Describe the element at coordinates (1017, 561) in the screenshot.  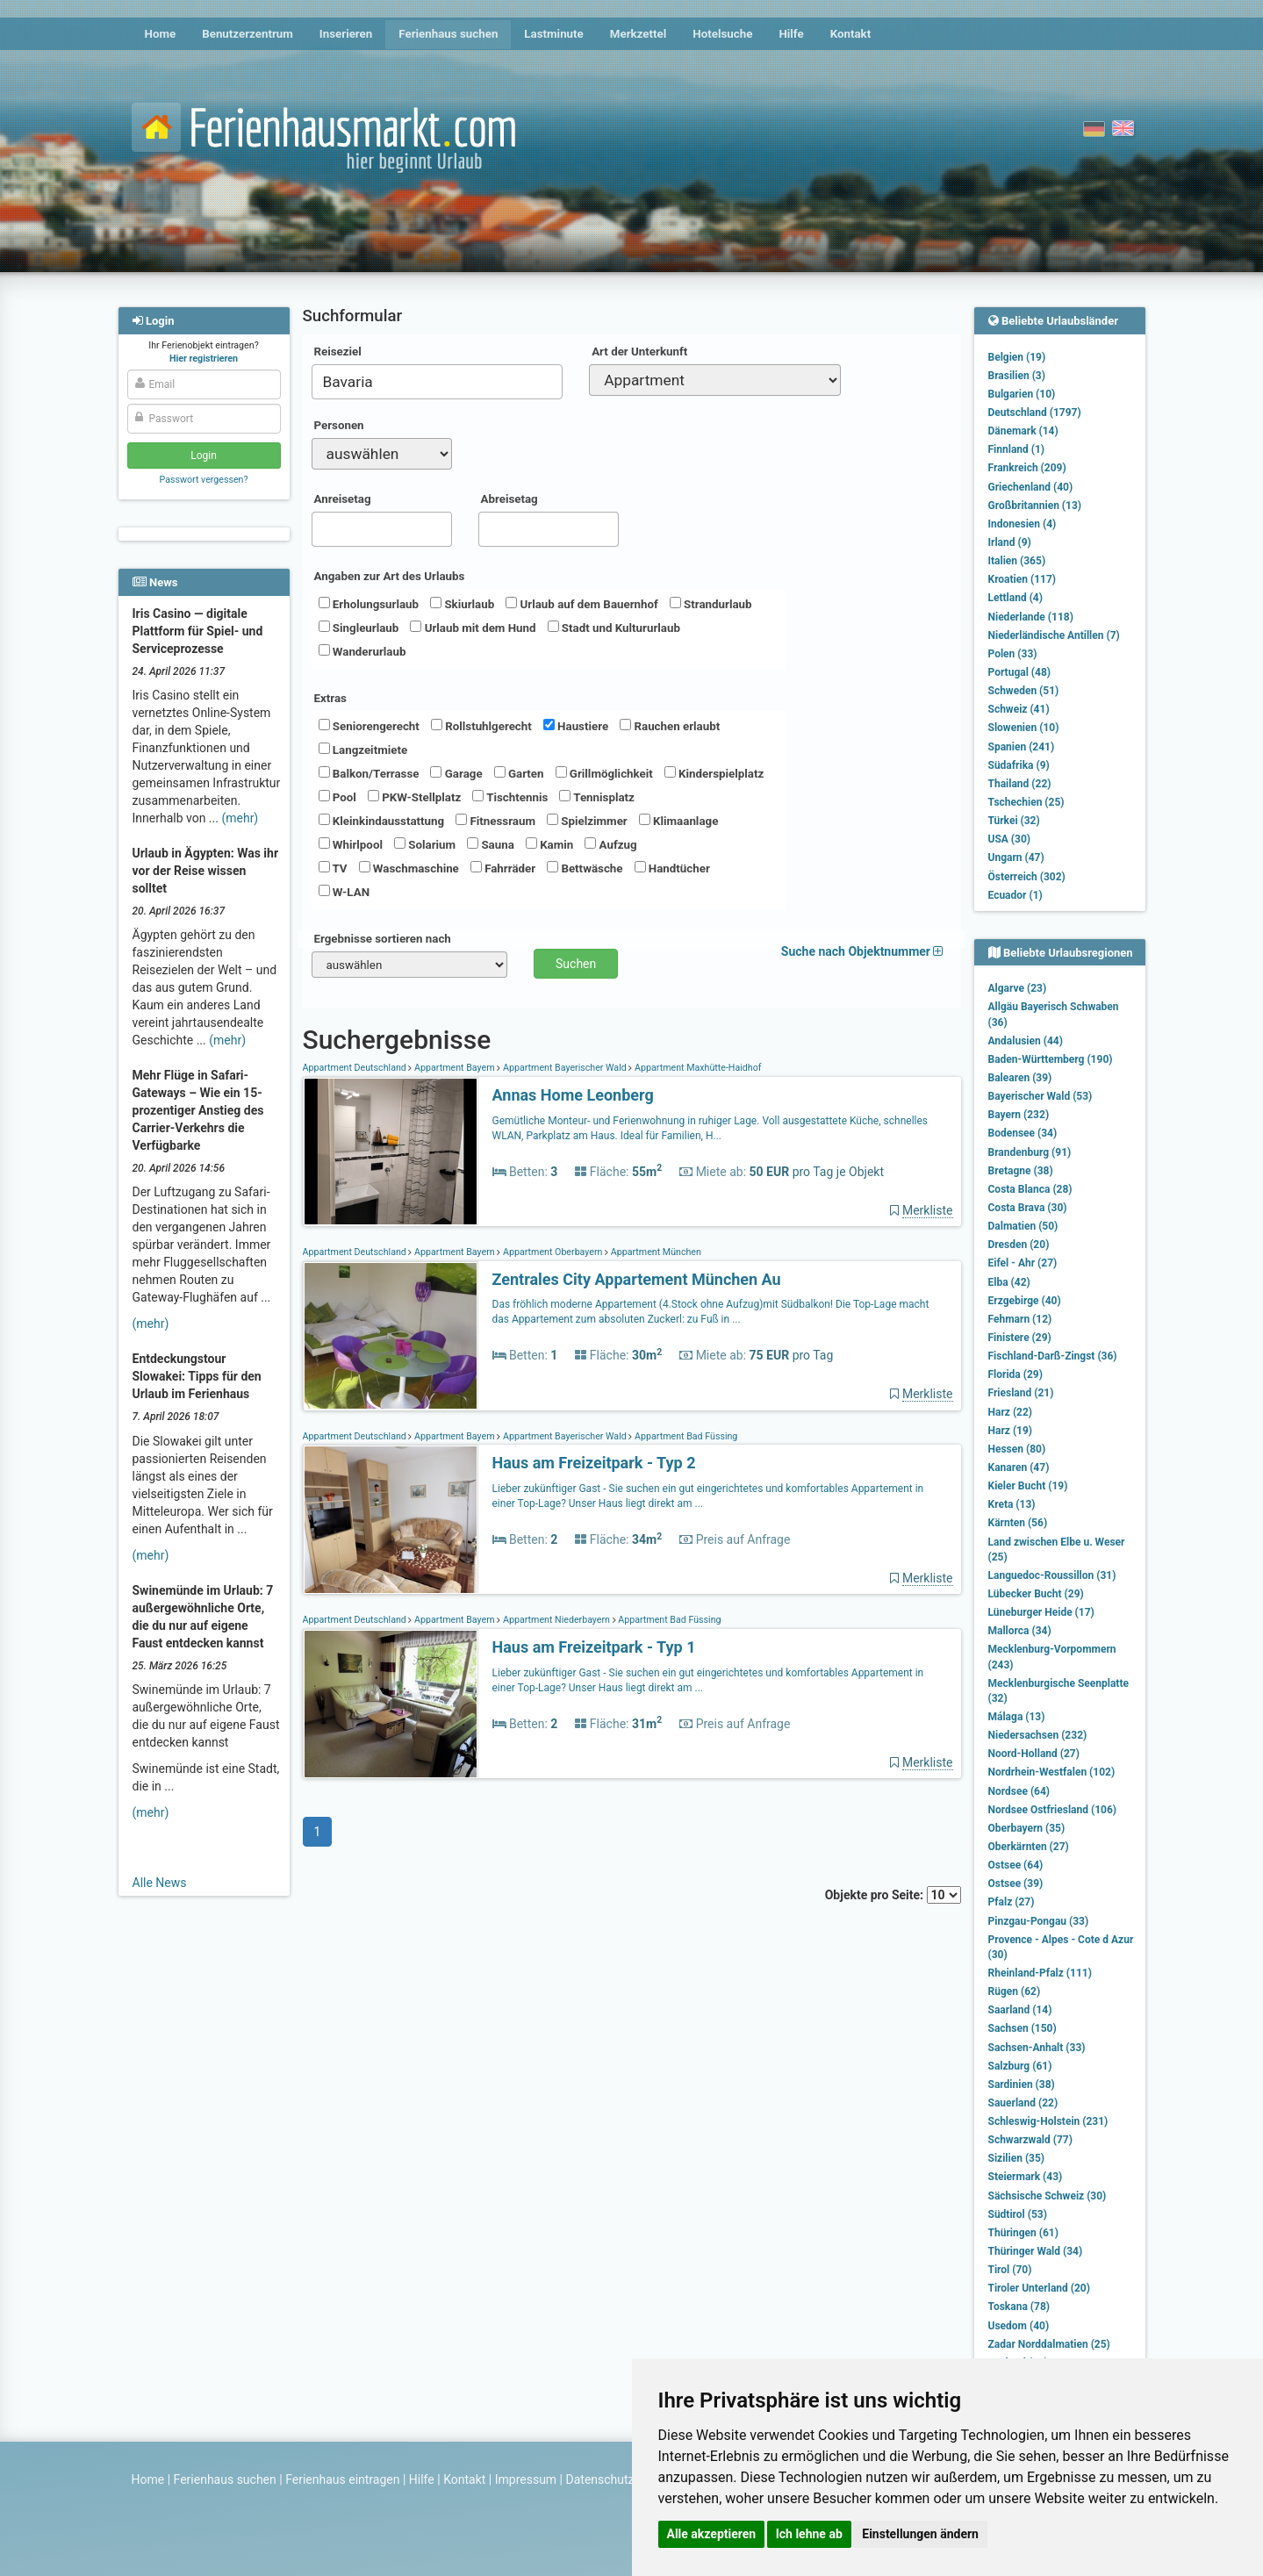
I see `Italien (365)` at that location.